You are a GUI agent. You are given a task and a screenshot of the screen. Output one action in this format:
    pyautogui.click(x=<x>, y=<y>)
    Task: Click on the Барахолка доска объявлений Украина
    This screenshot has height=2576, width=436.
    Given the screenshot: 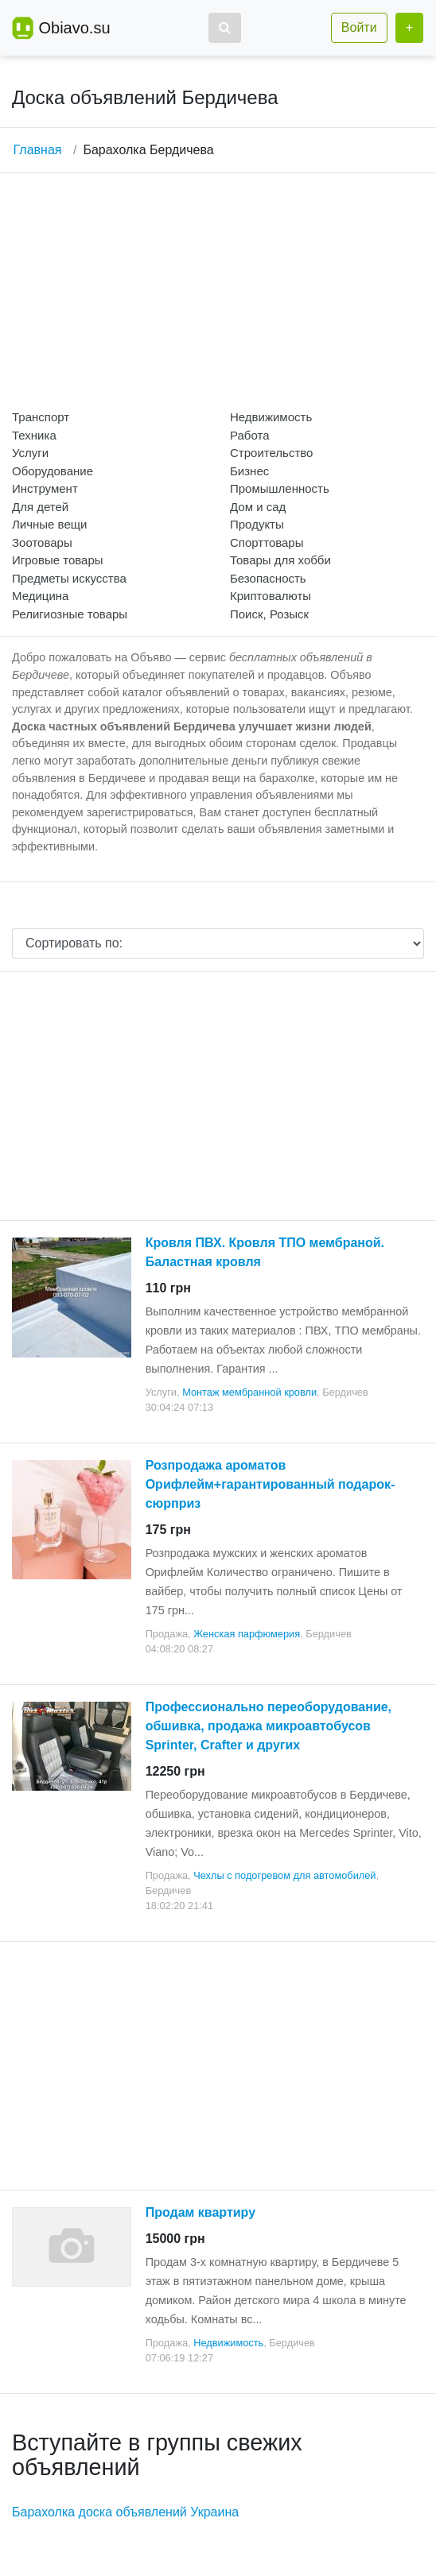 What is the action you would take?
    pyautogui.click(x=125, y=2512)
    